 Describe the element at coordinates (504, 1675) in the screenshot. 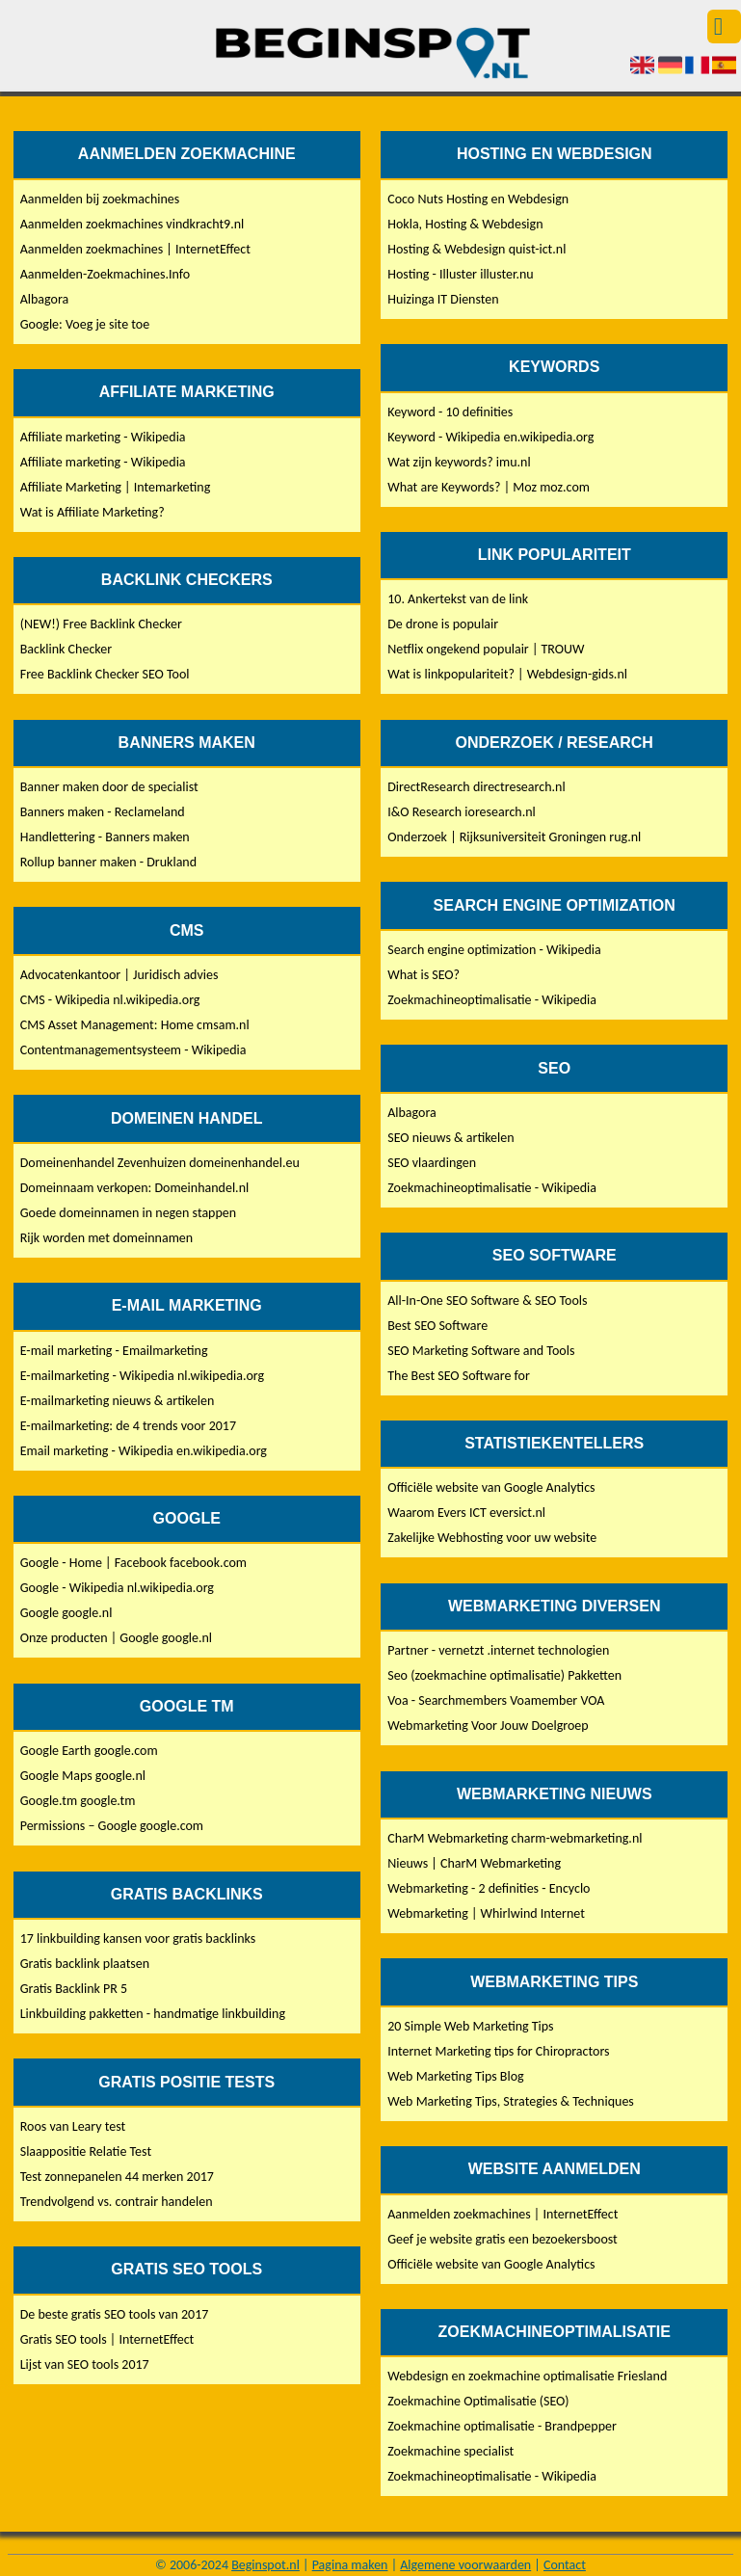

I see `Seo (zoekmachine optimalisatie) Pakketten` at that location.